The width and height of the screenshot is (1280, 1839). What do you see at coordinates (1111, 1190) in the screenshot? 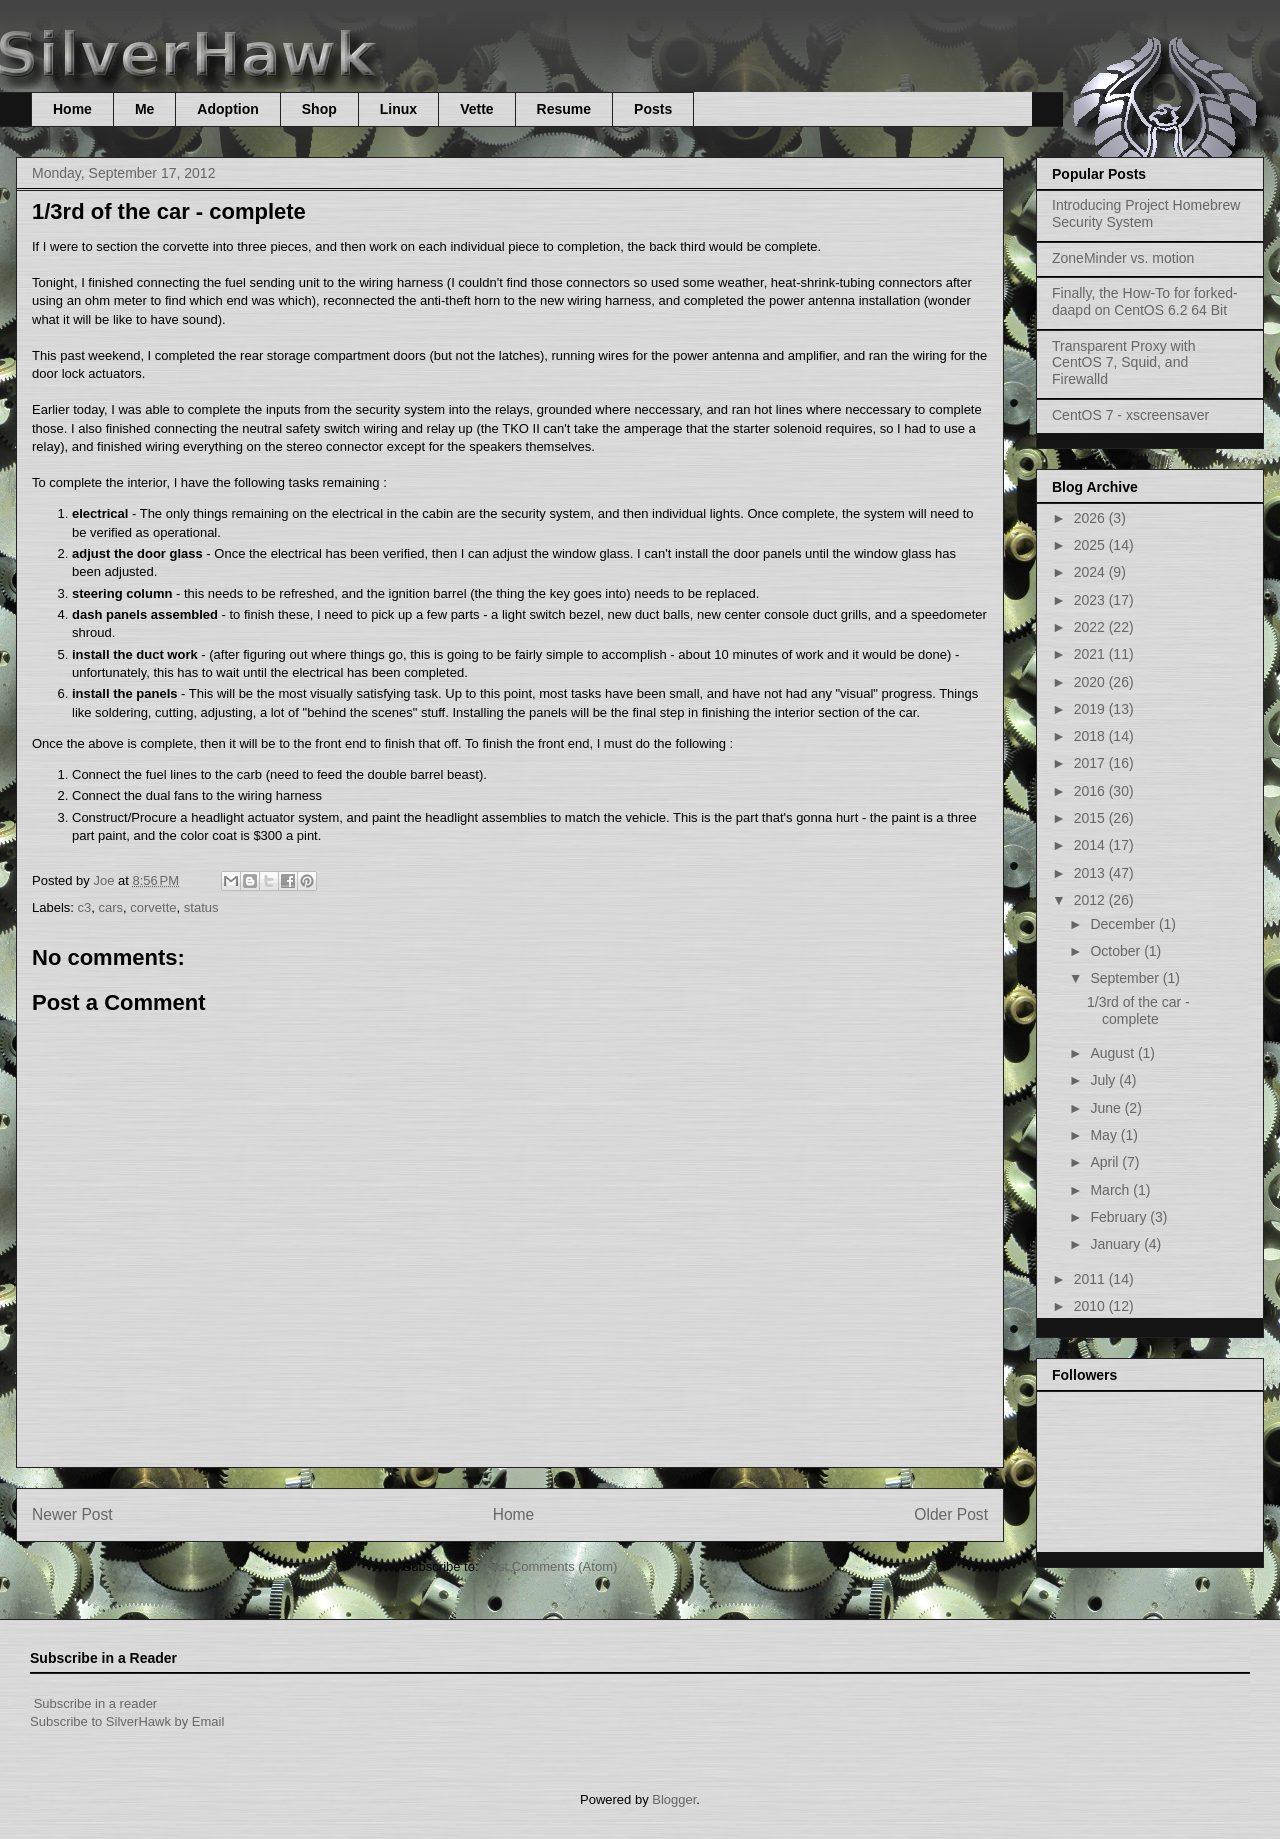
I see `March` at bounding box center [1111, 1190].